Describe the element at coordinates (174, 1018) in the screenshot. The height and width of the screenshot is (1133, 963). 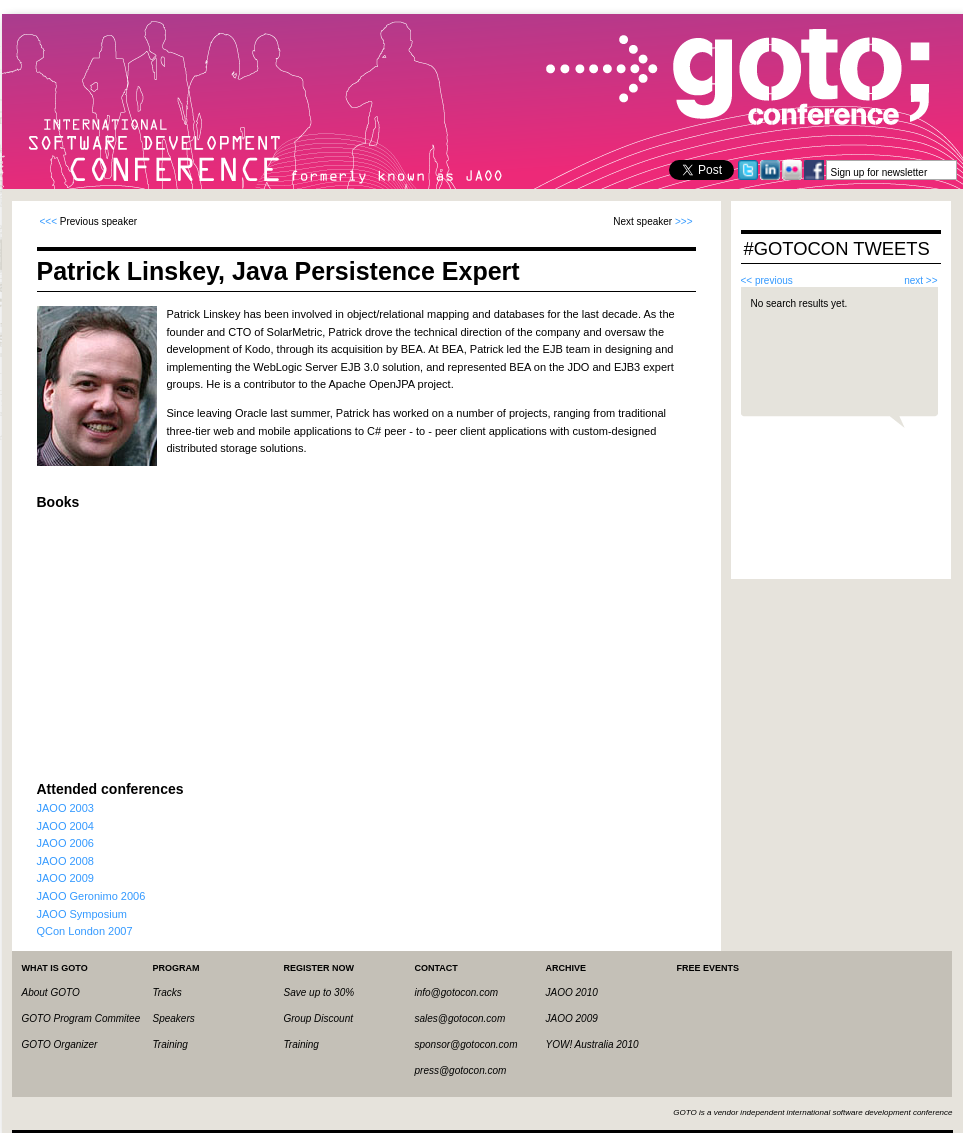
I see `Speakers` at that location.